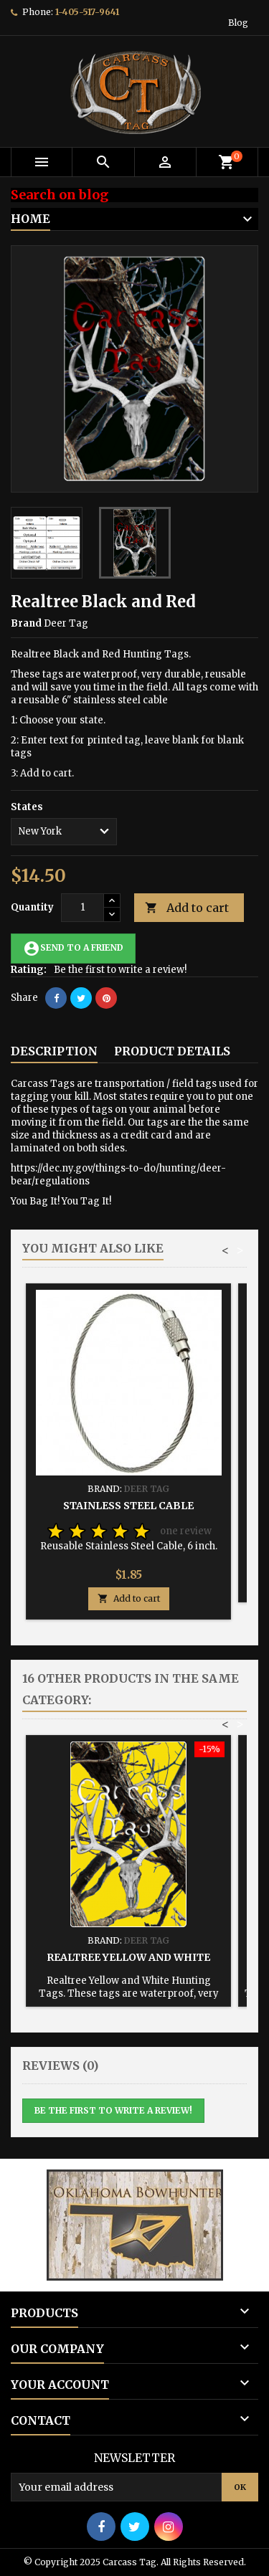 The image size is (269, 2576). Describe the element at coordinates (54, 1051) in the screenshot. I see `Description [tab]` at that location.